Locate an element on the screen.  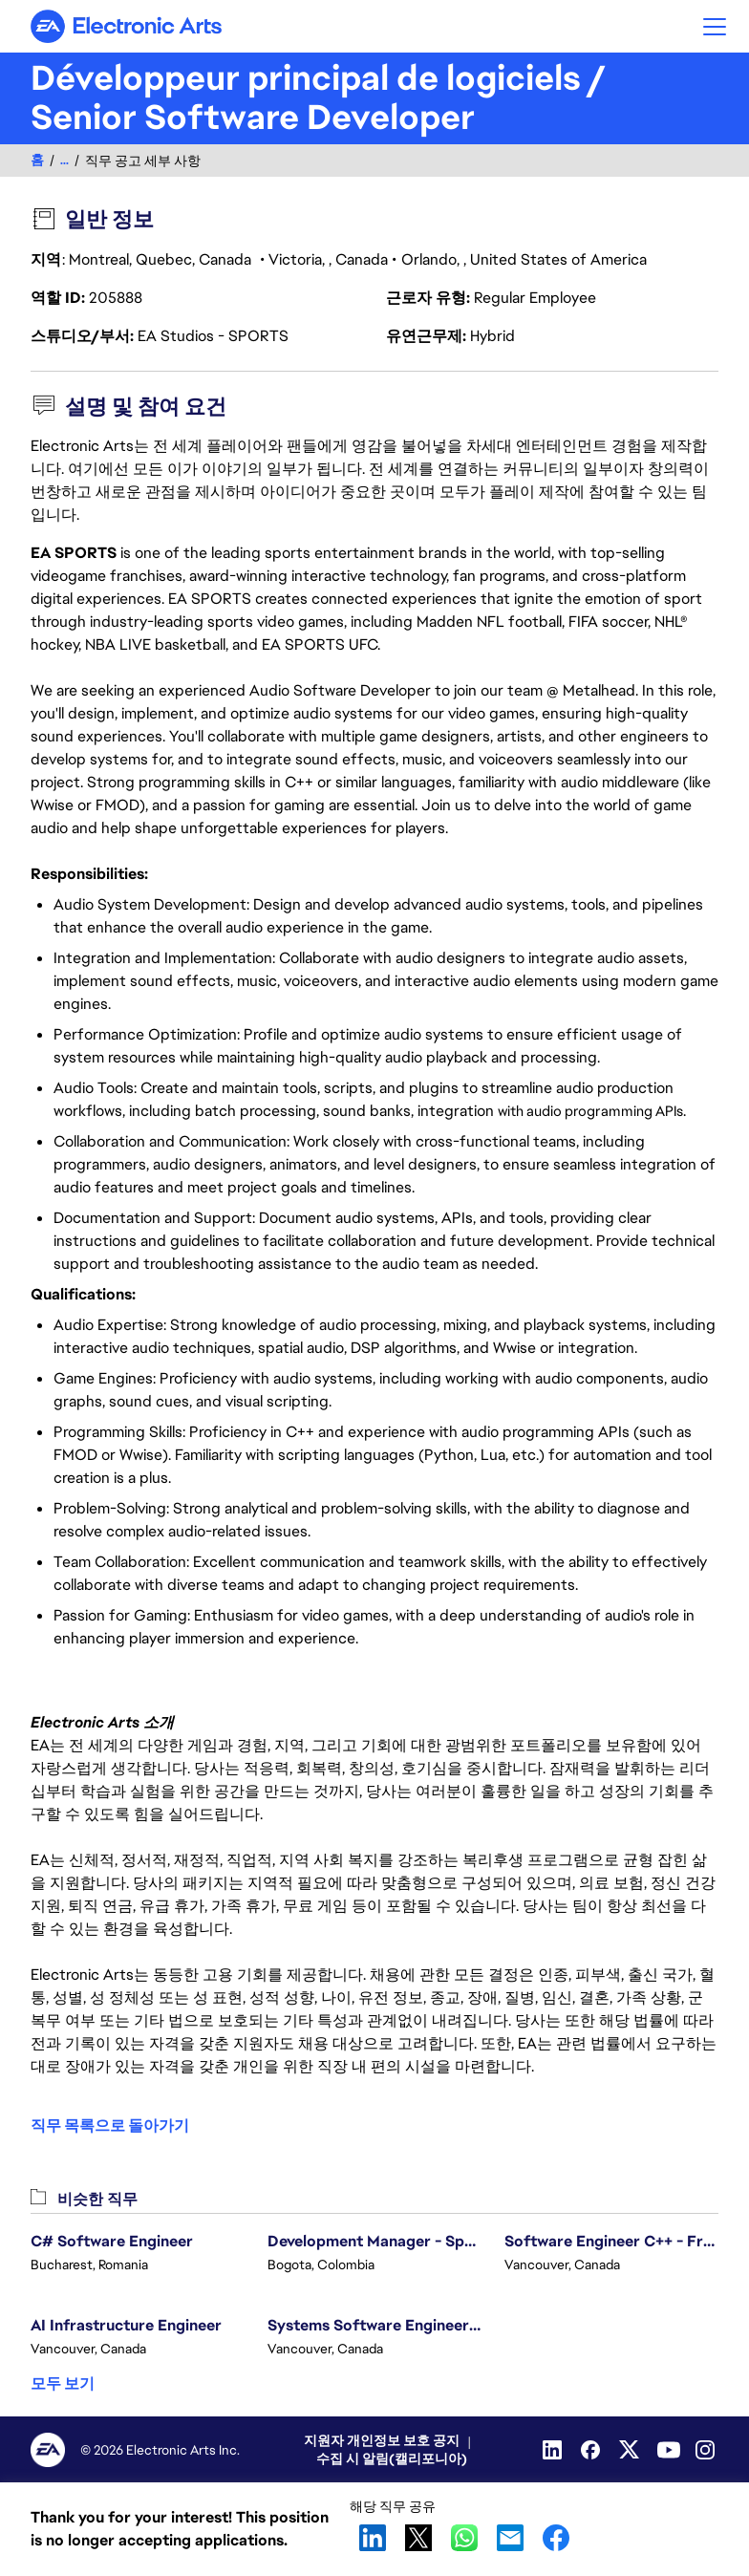
Email [button] is located at coordinates (510, 2538).